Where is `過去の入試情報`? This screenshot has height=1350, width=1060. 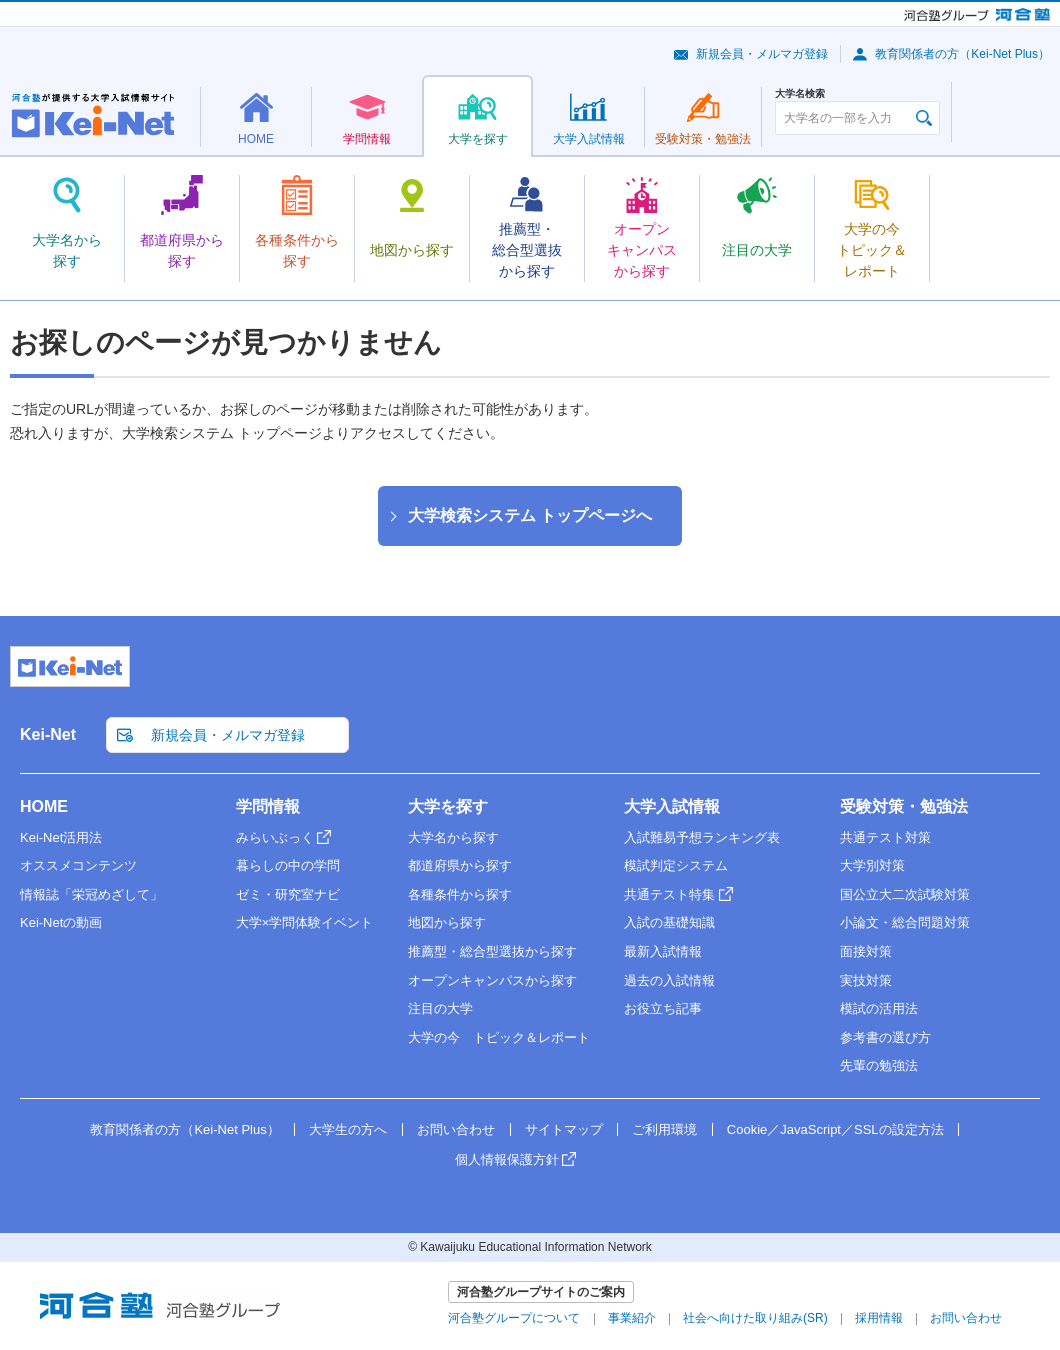 過去の入試情報 is located at coordinates (669, 980).